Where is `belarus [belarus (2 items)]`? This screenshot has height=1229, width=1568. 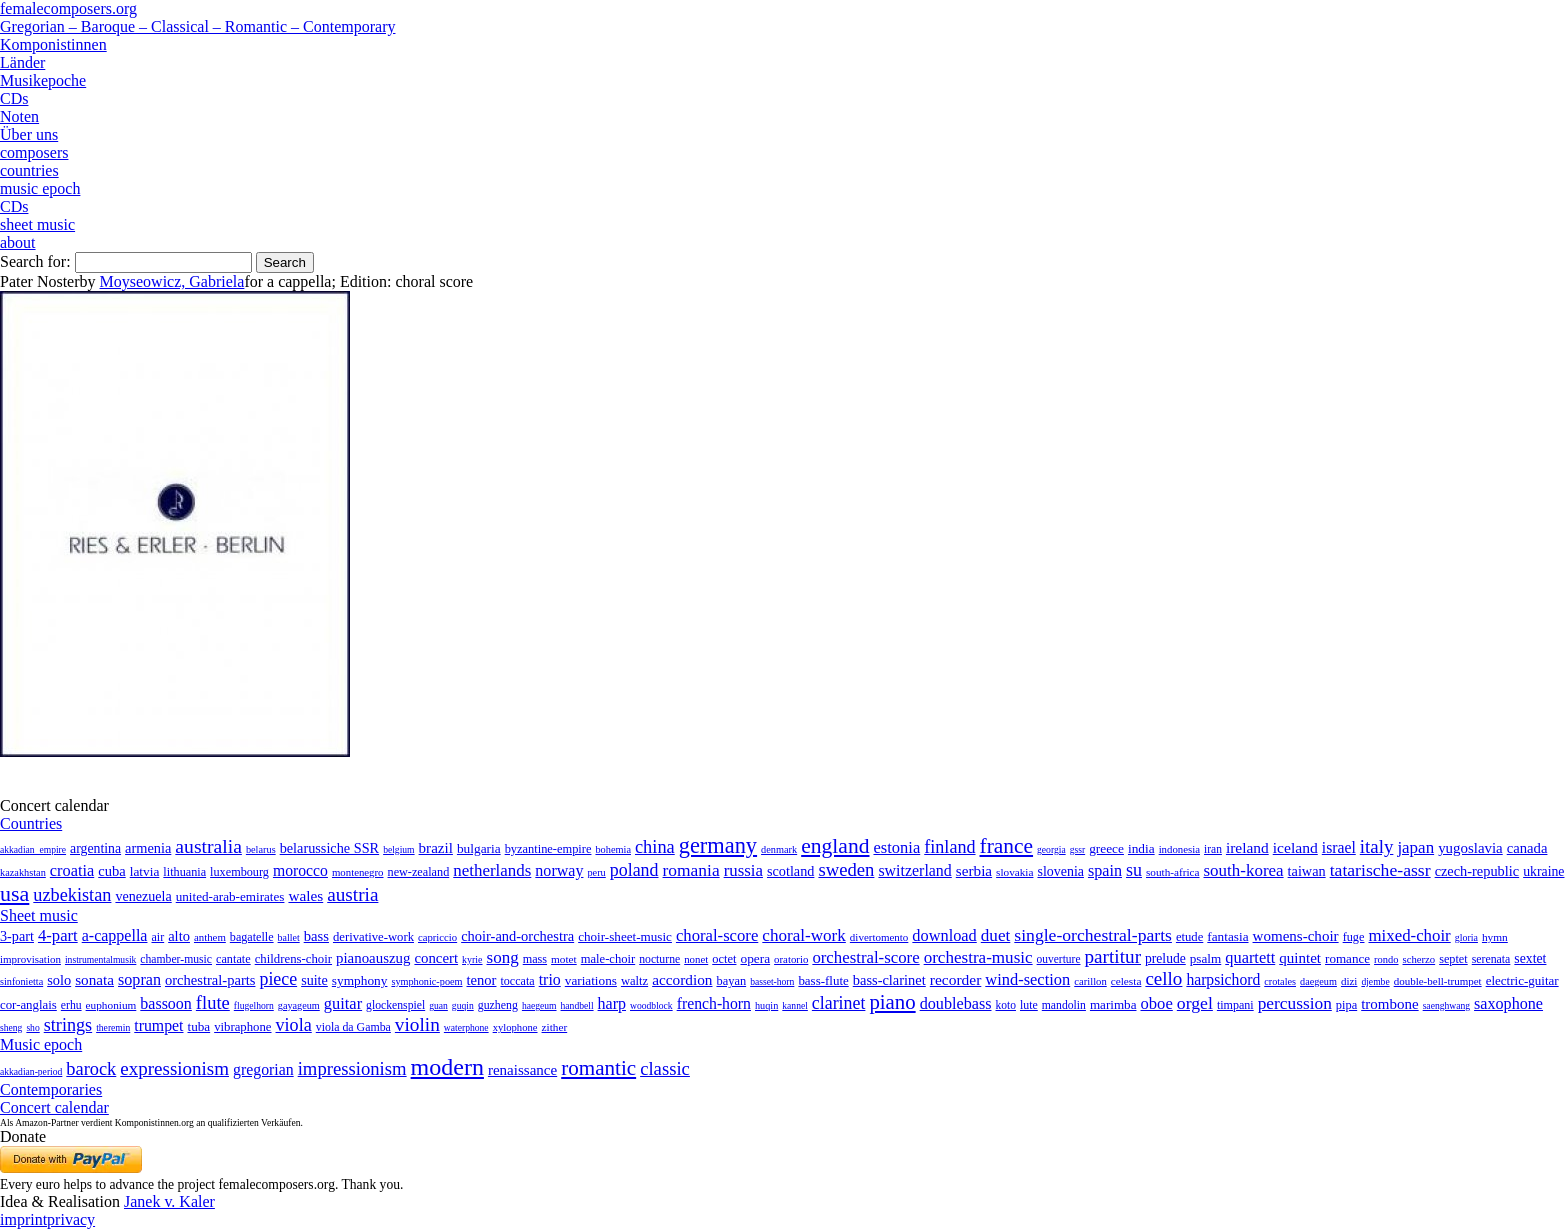
belarus [belarus (2 items)] is located at coordinates (261, 849).